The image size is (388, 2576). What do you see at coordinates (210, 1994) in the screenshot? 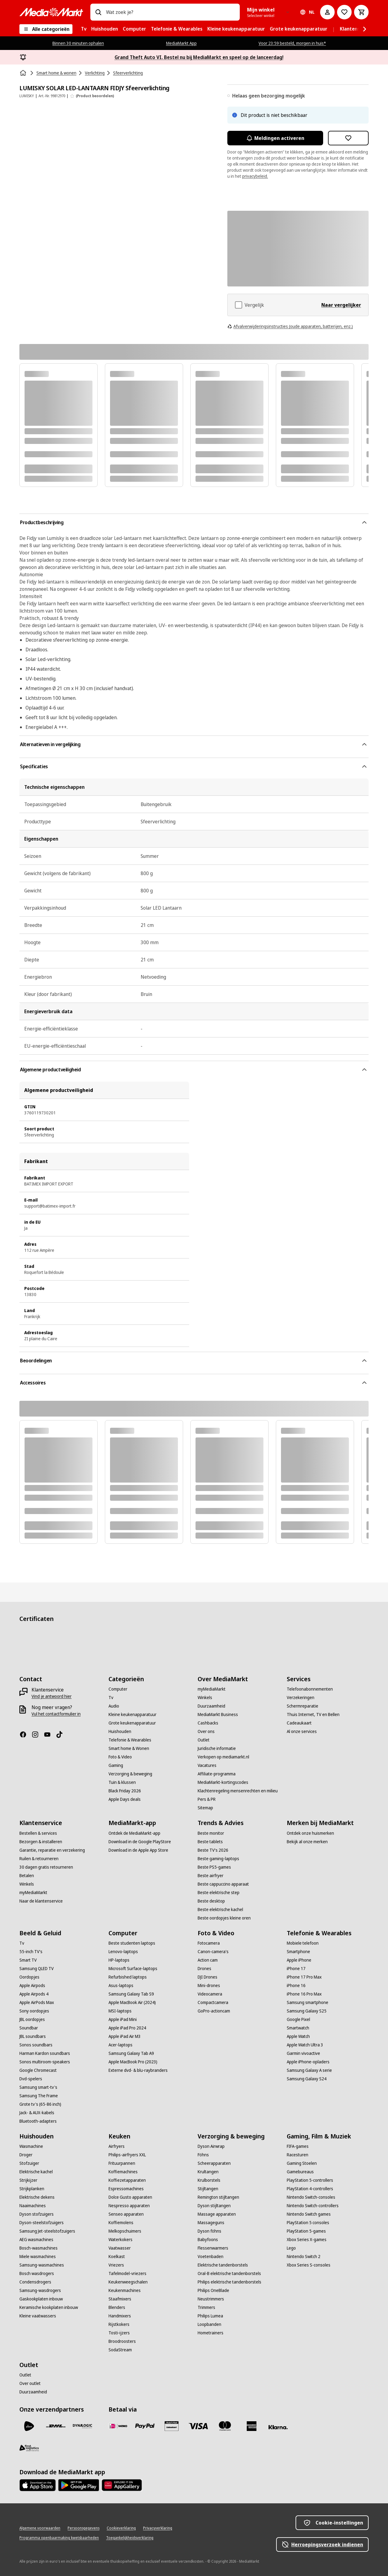
I see `[Videocamera]` at bounding box center [210, 1994].